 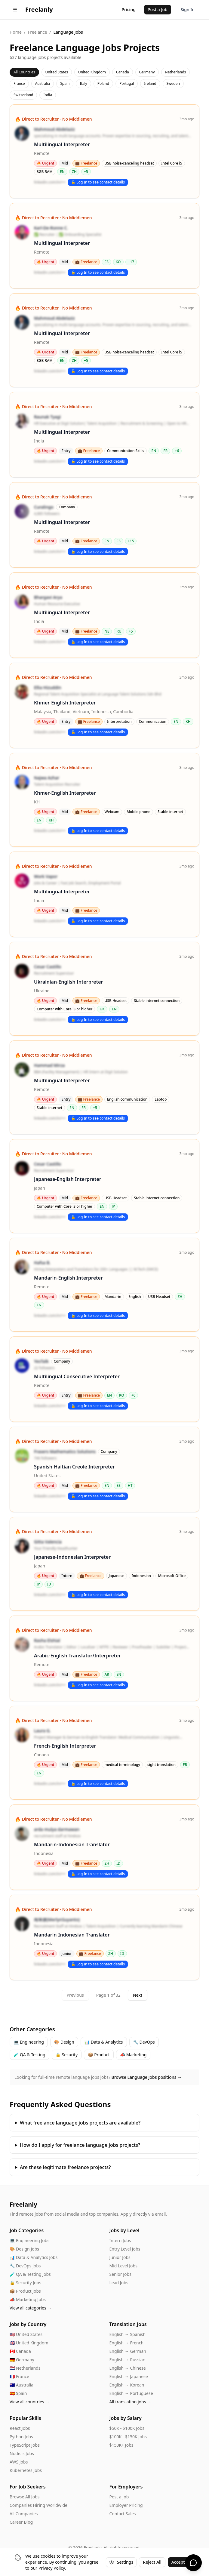 What do you see at coordinates (29, 2343) in the screenshot?
I see `🇬🇧 United Kingdom` at bounding box center [29, 2343].